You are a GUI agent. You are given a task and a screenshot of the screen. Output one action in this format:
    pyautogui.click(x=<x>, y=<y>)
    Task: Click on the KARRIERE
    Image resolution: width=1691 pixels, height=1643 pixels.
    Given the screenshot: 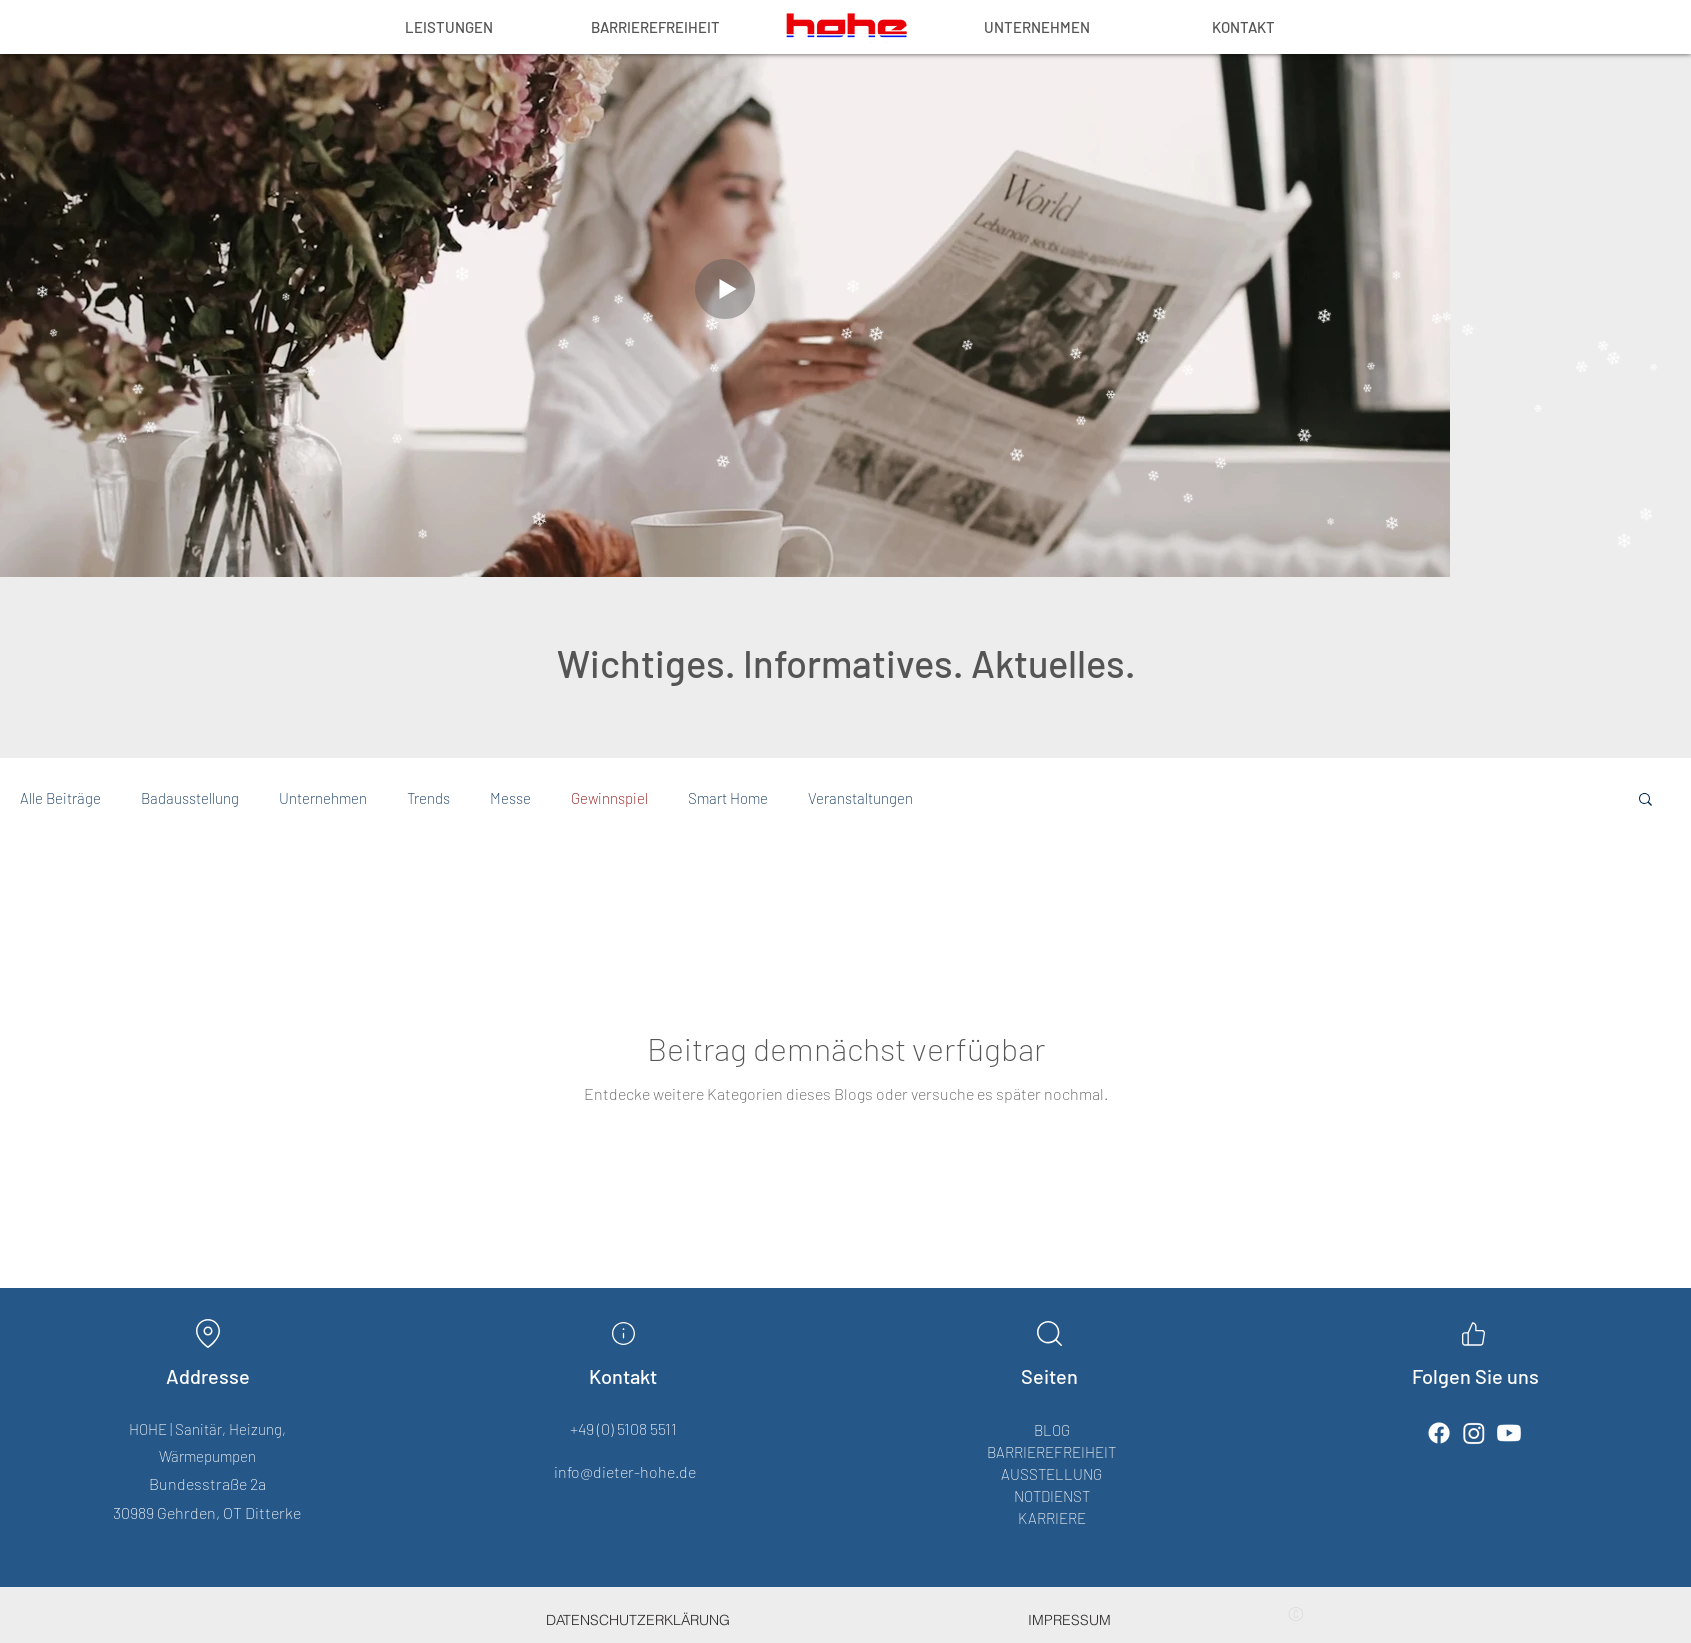 What is the action you would take?
    pyautogui.click(x=1052, y=1518)
    